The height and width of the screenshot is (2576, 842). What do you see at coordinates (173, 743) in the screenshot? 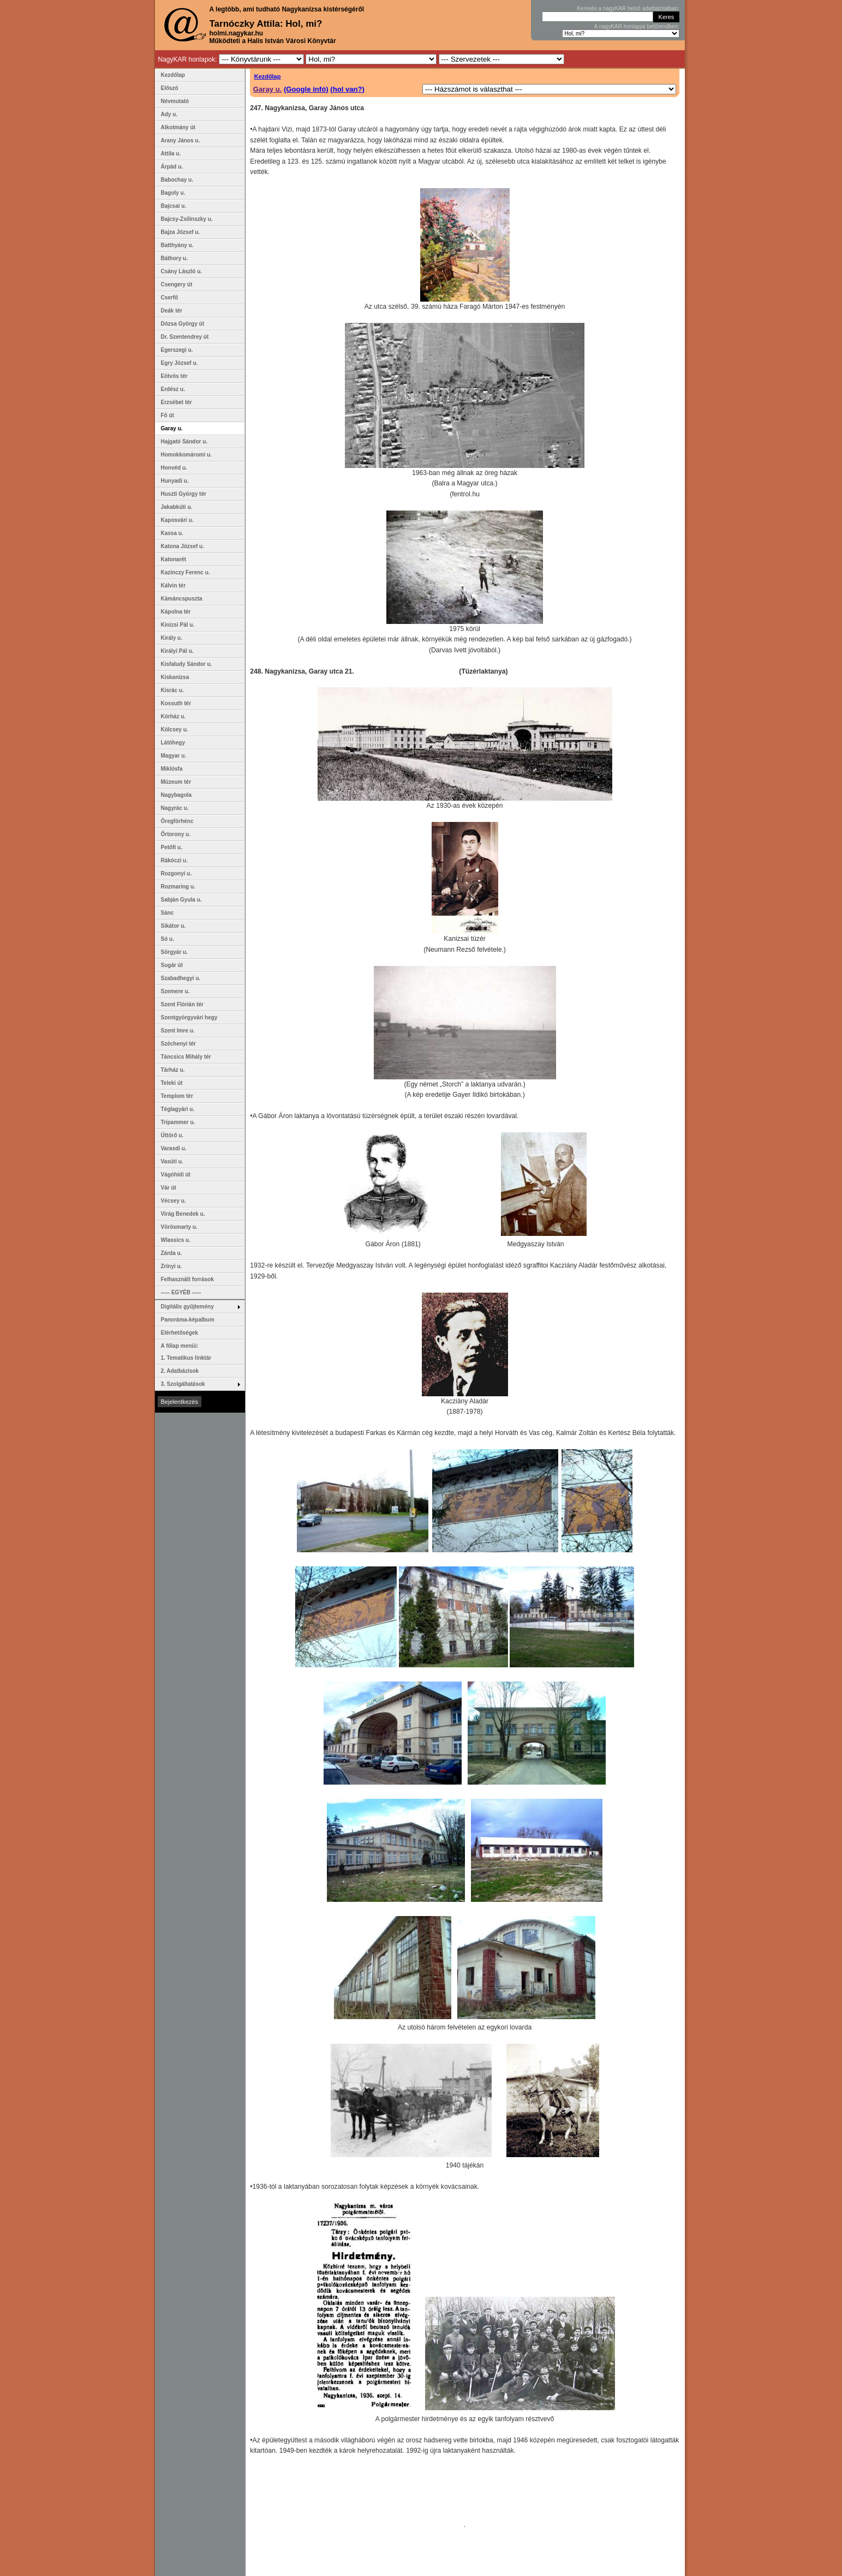
I see `Látóhegy` at bounding box center [173, 743].